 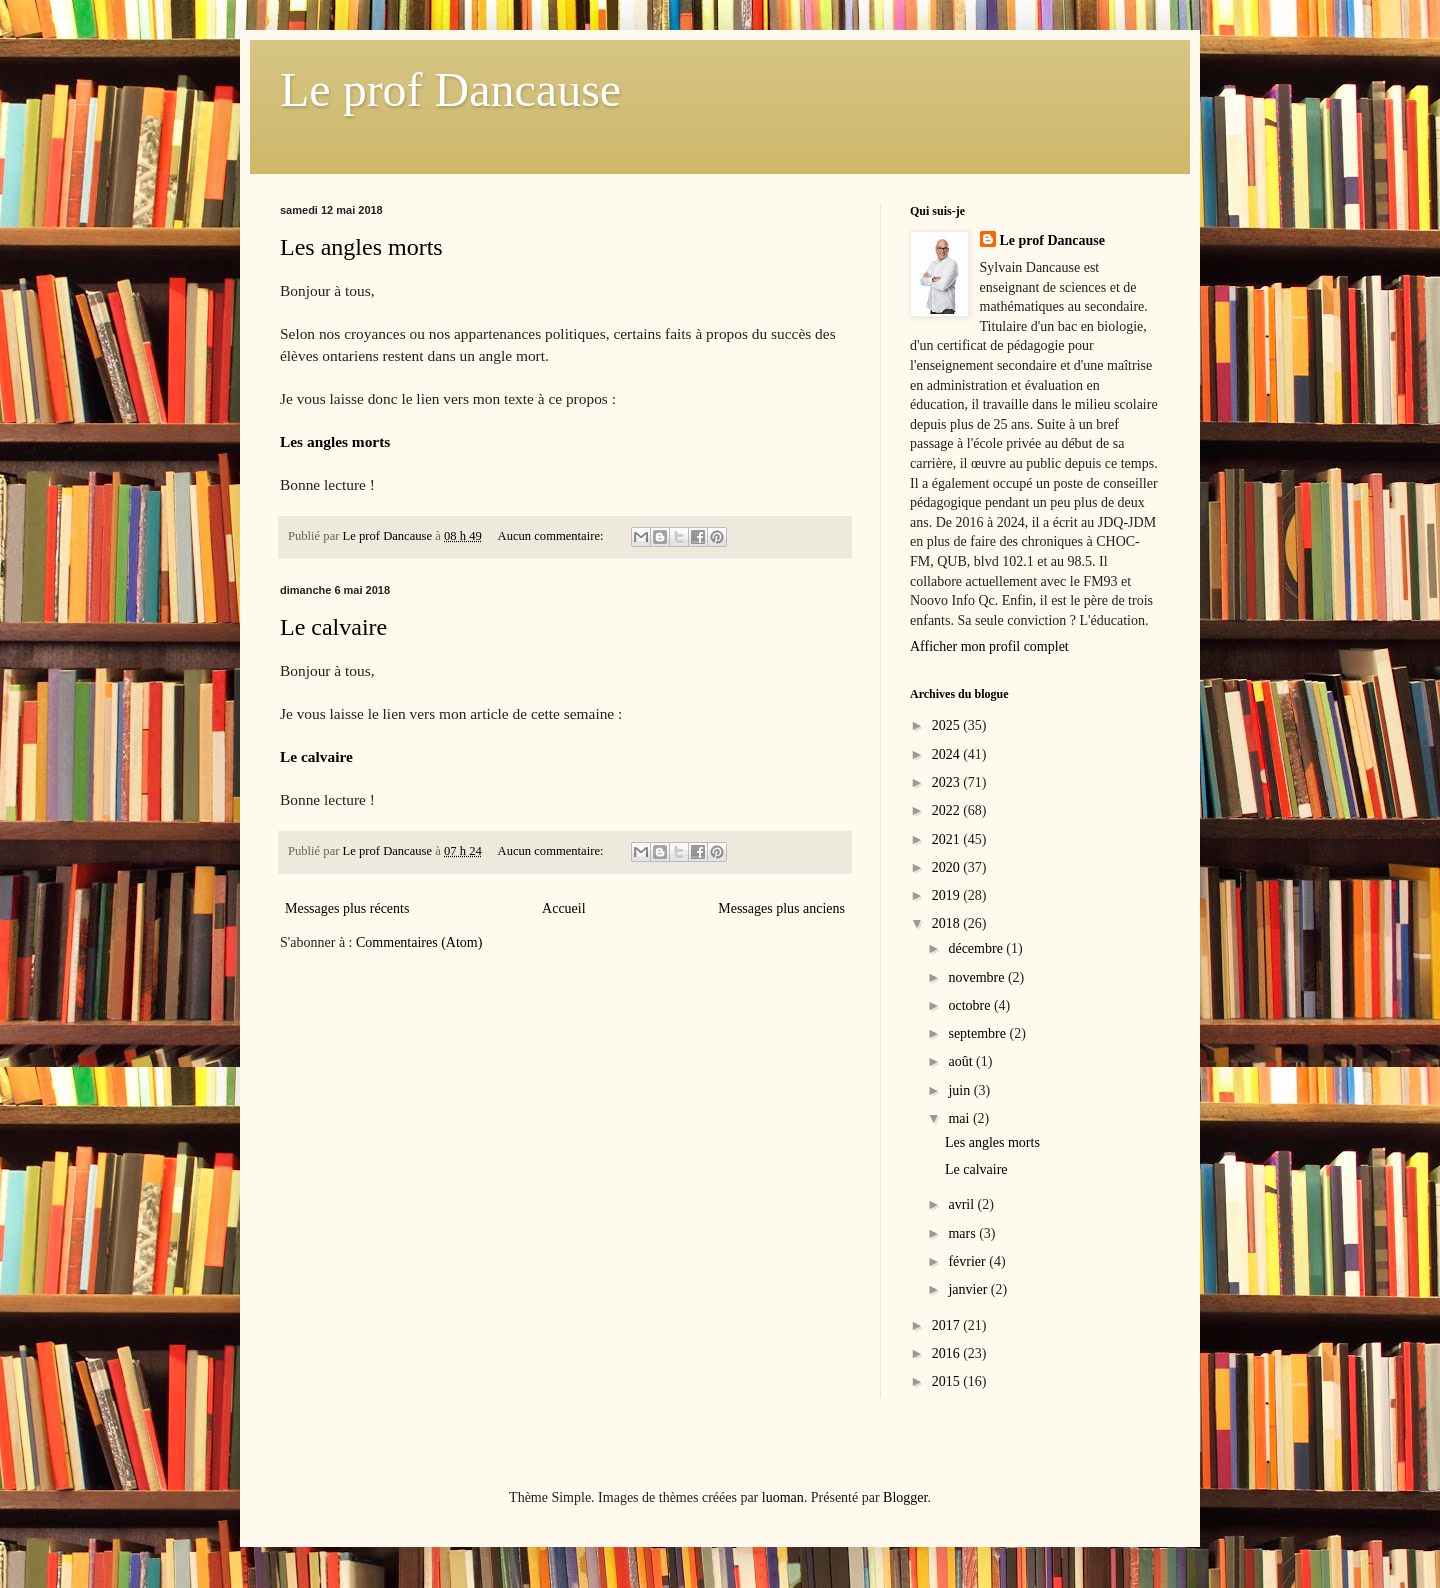 What do you see at coordinates (564, 908) in the screenshot?
I see `Accueil` at bounding box center [564, 908].